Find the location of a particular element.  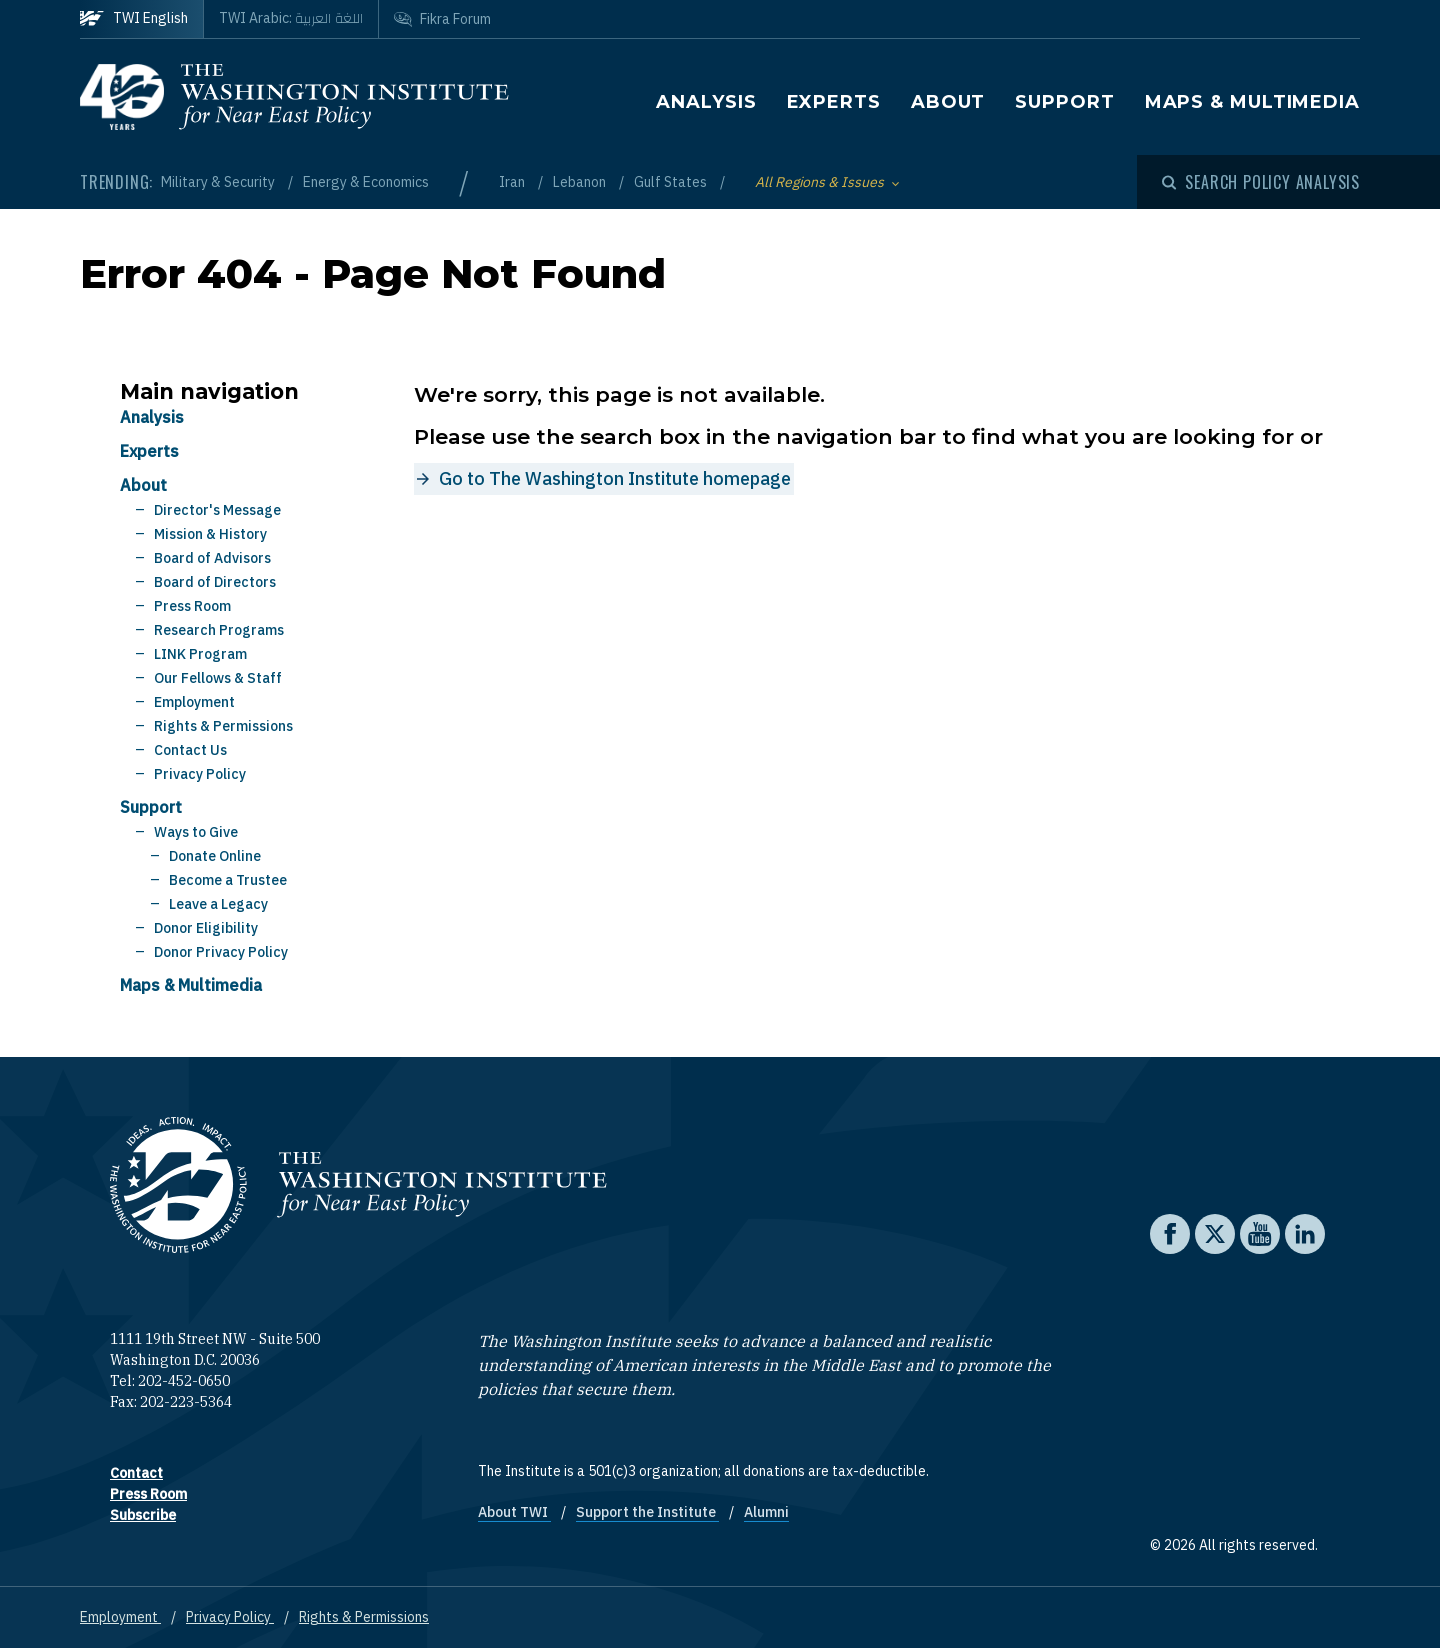

Rights & Permissions is located at coordinates (223, 726).